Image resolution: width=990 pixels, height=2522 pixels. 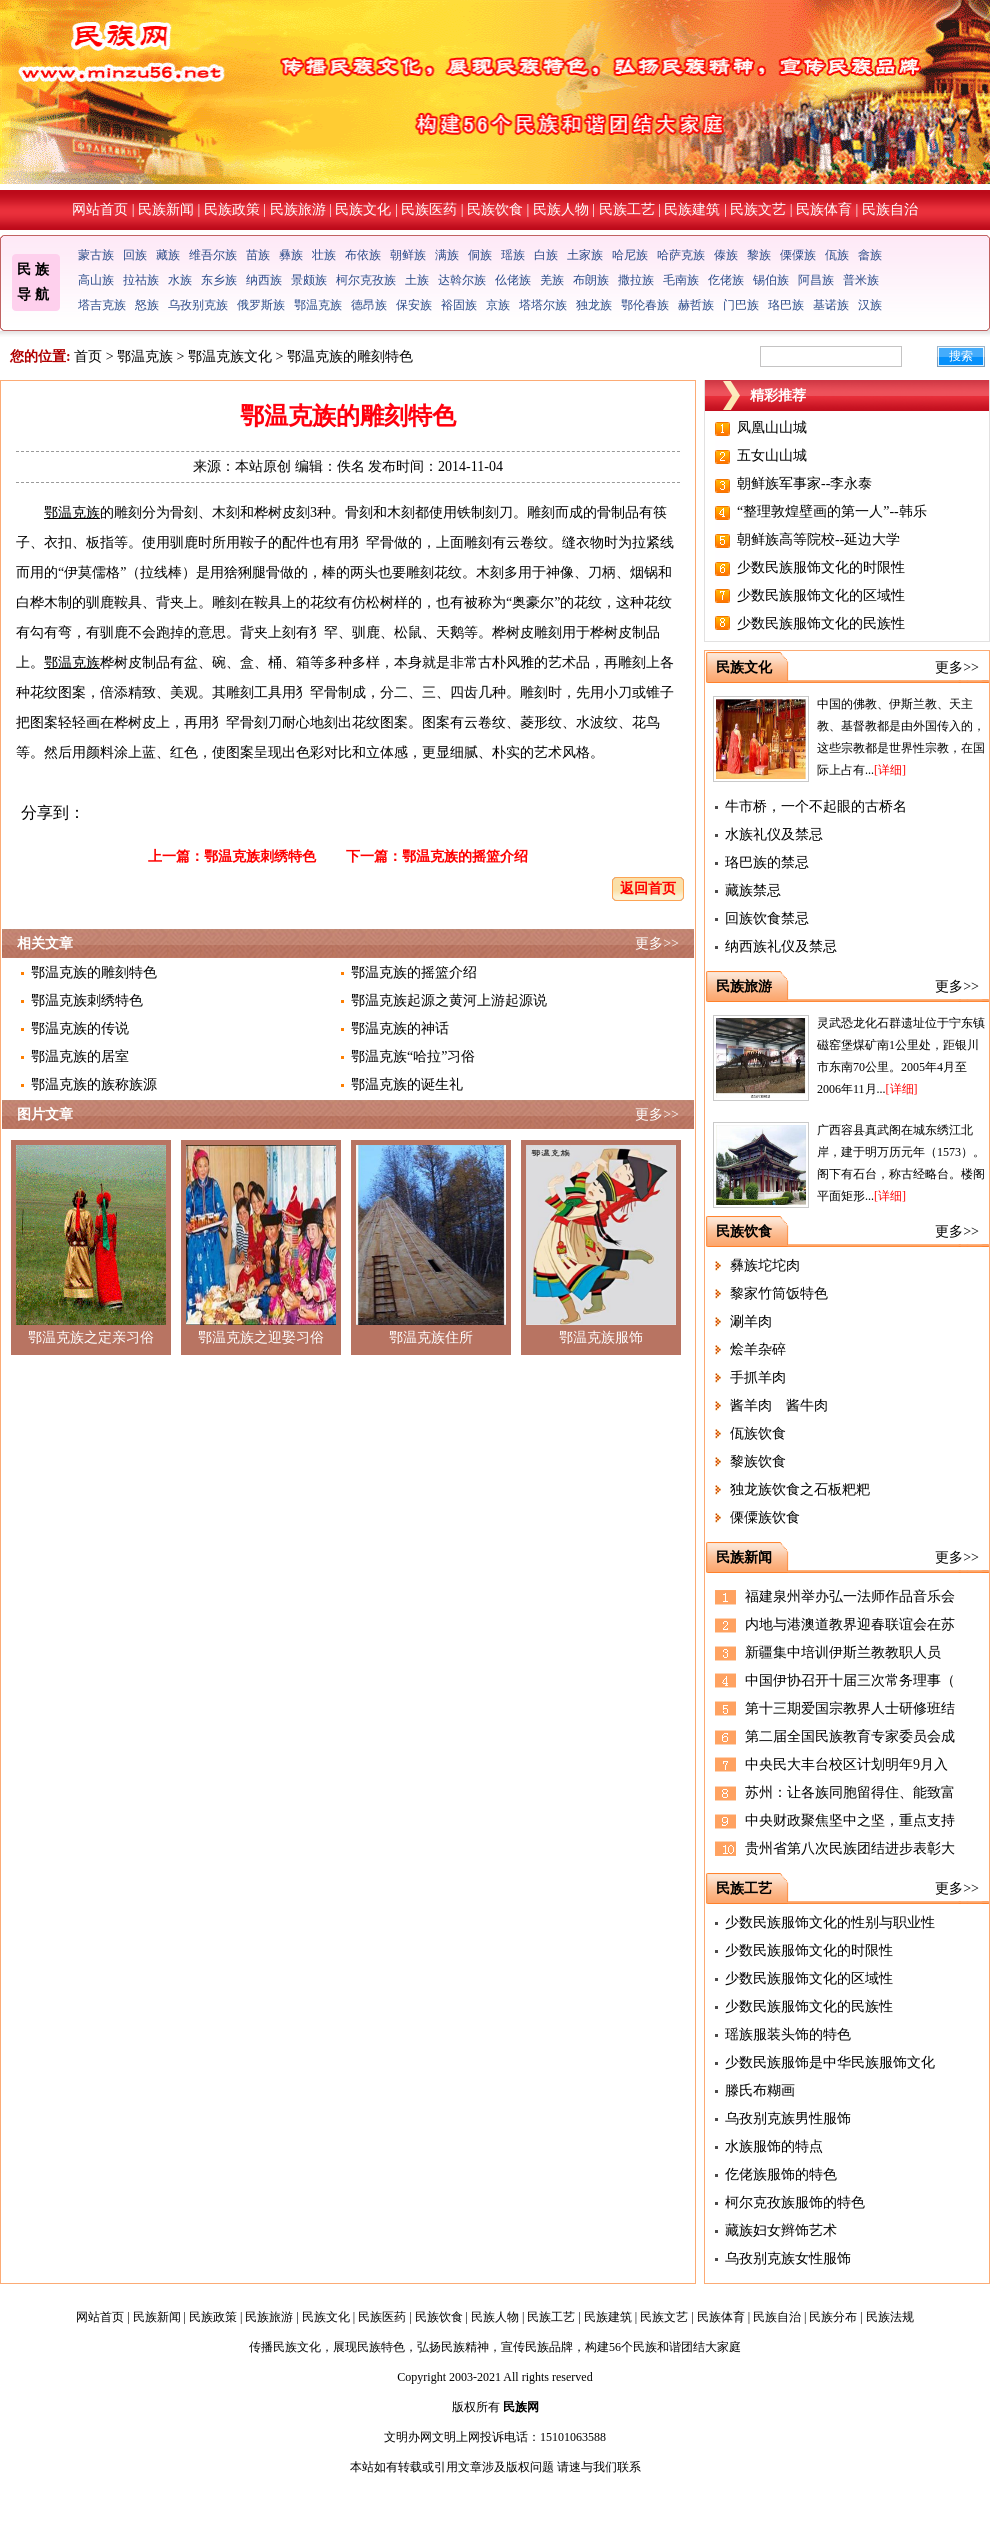 What do you see at coordinates (758, 1461) in the screenshot?
I see `黎族饮食` at bounding box center [758, 1461].